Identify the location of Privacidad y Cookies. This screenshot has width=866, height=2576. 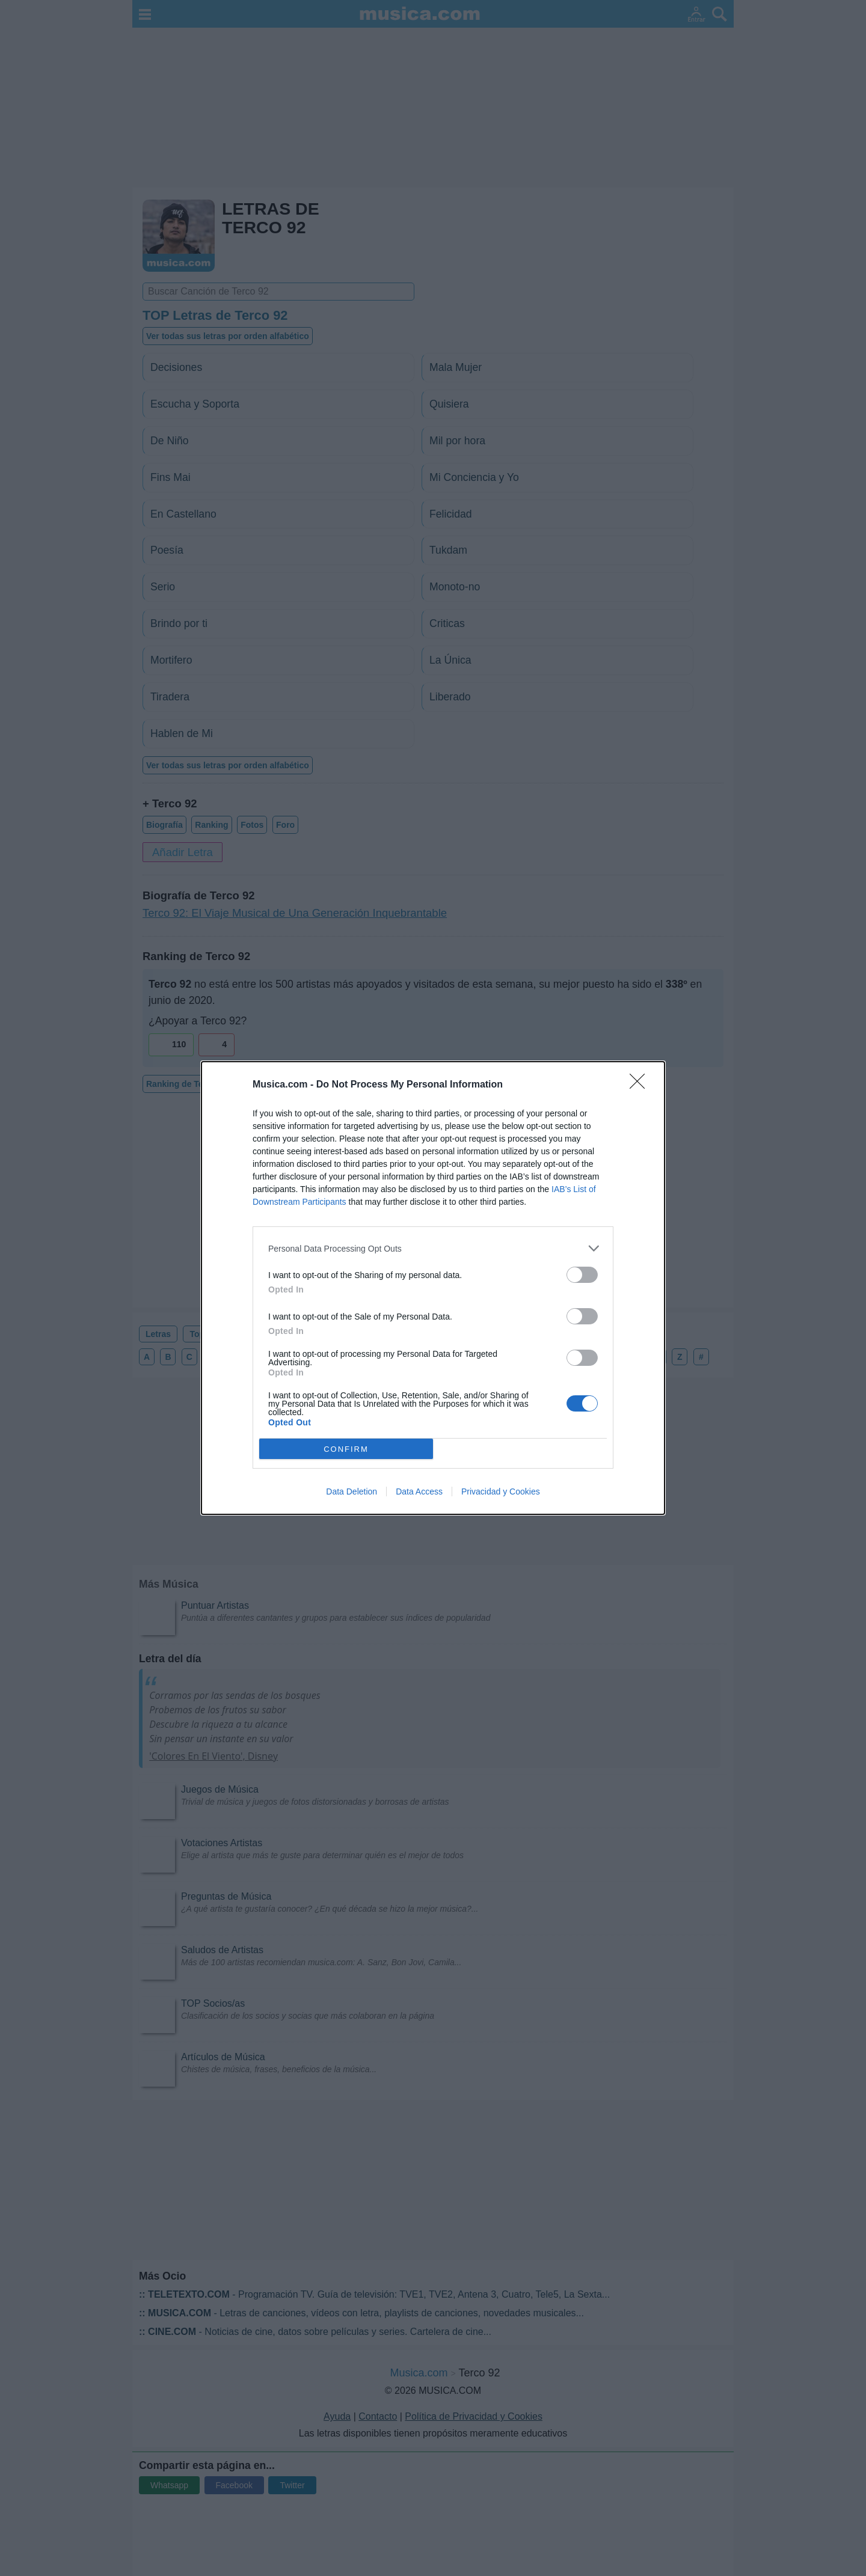
(500, 1491).